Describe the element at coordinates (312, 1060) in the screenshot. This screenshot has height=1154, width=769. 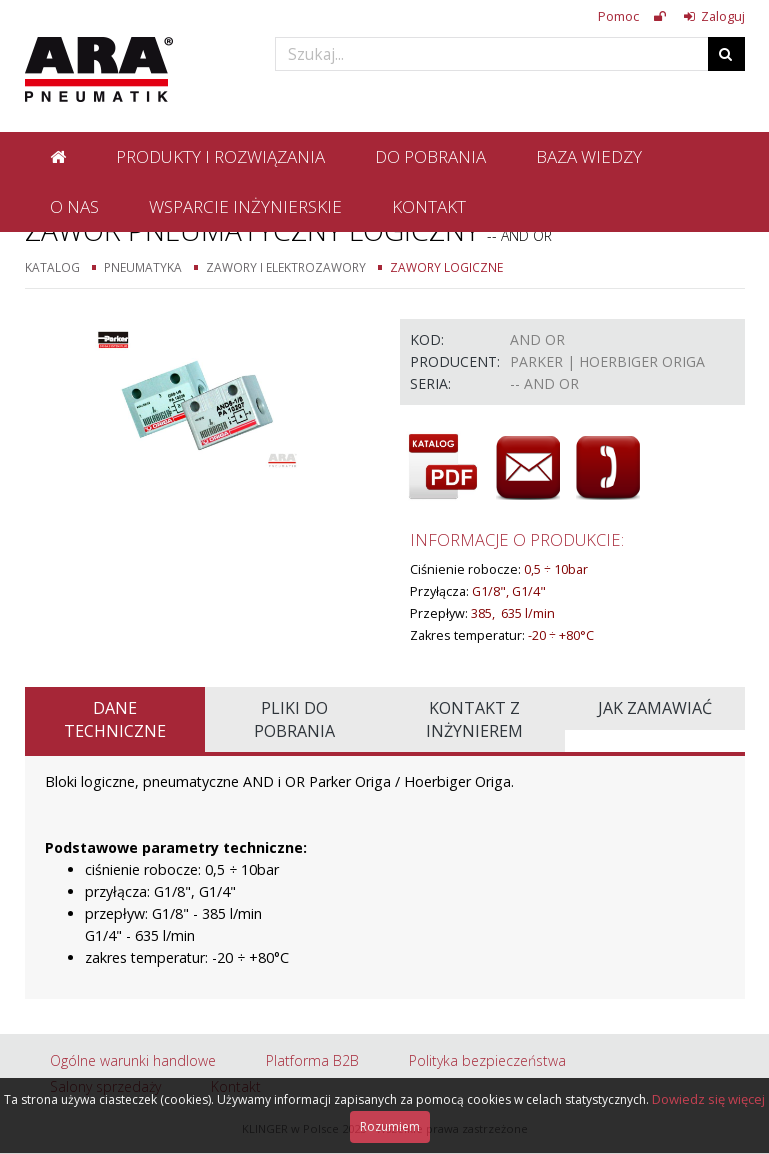
I see `Platforma B2B` at that location.